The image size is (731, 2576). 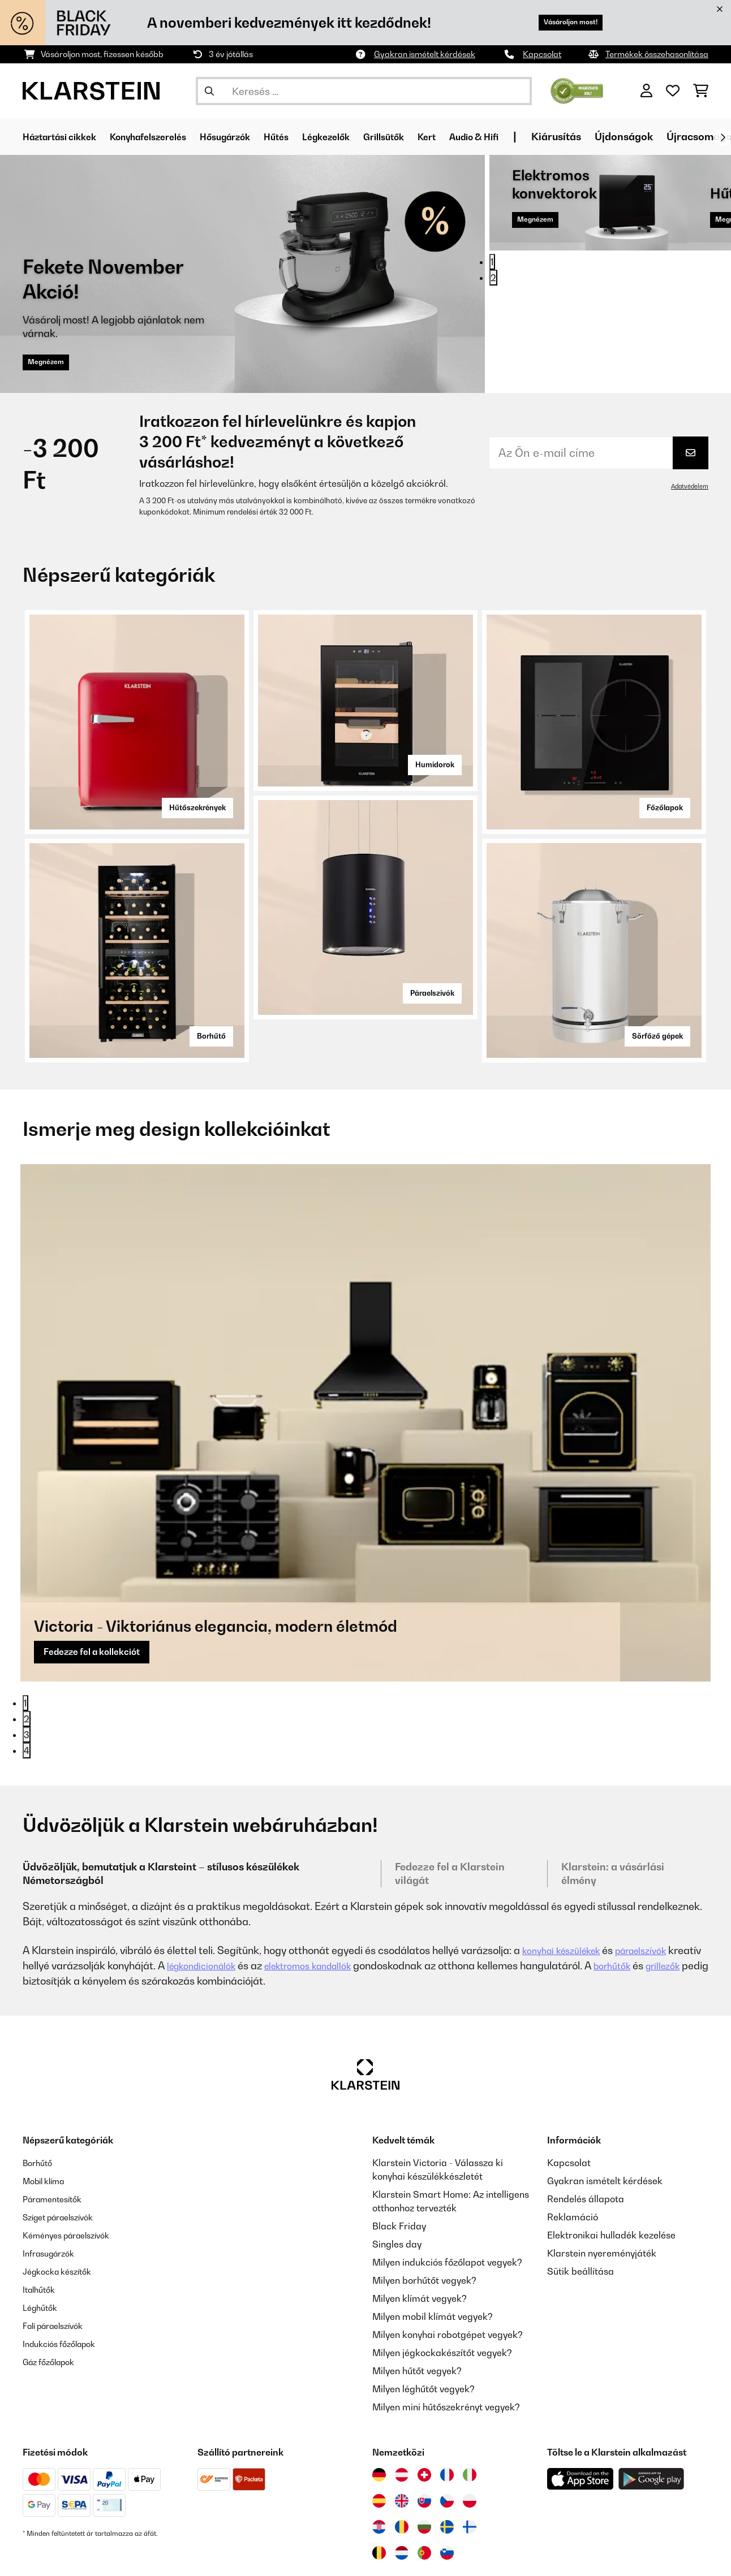 What do you see at coordinates (401, 2463) in the screenshot?
I see `[Látogasson el a Klarstein Romániába]` at bounding box center [401, 2463].